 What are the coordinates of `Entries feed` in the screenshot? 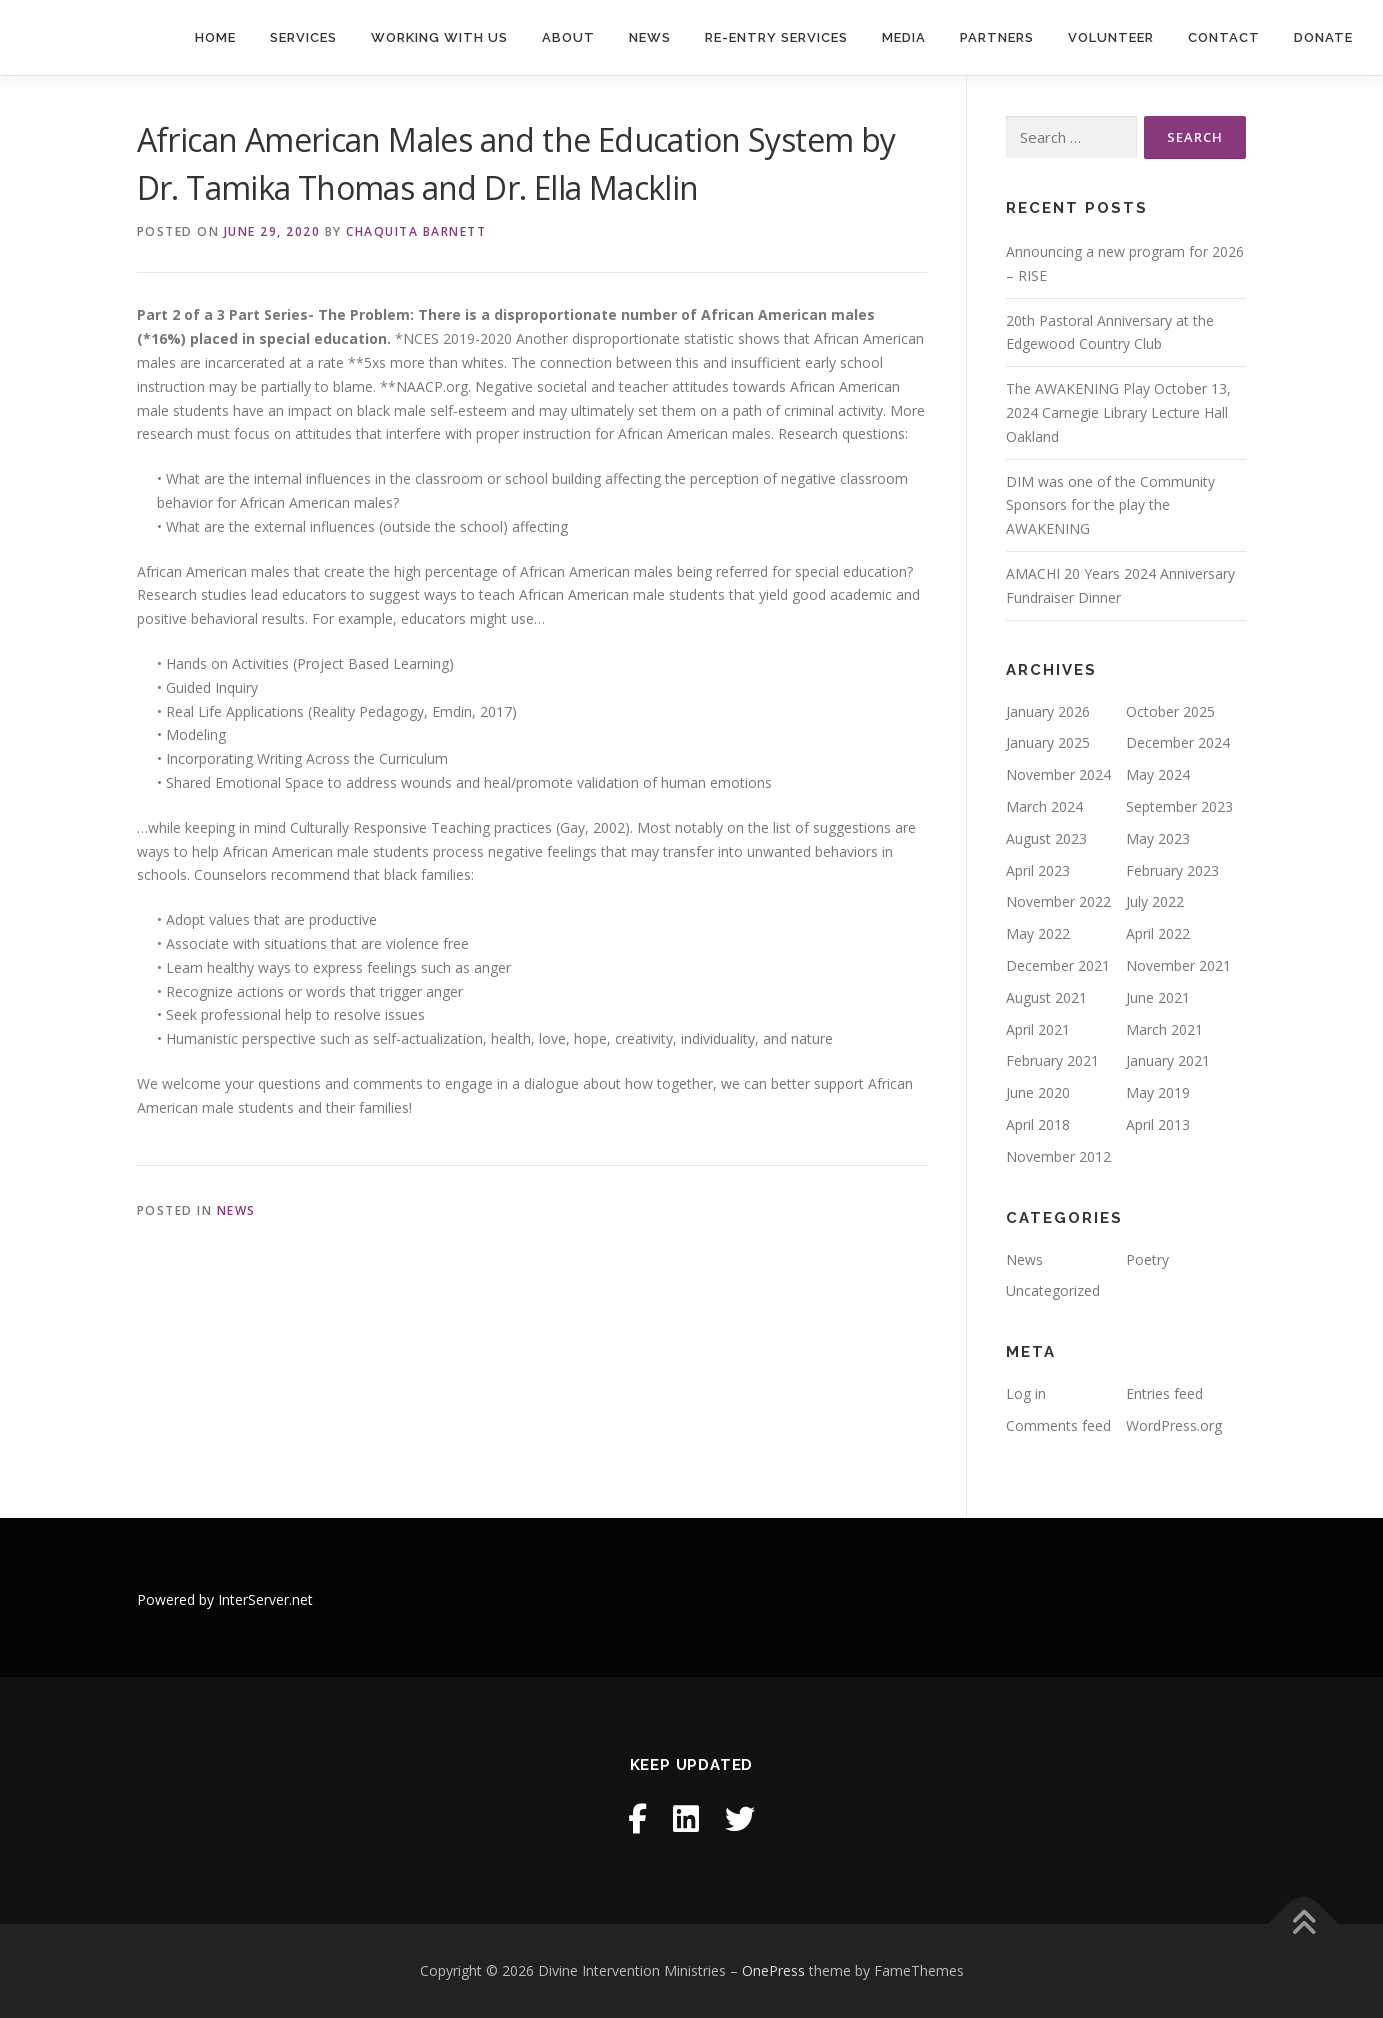 It's located at (1164, 1393).